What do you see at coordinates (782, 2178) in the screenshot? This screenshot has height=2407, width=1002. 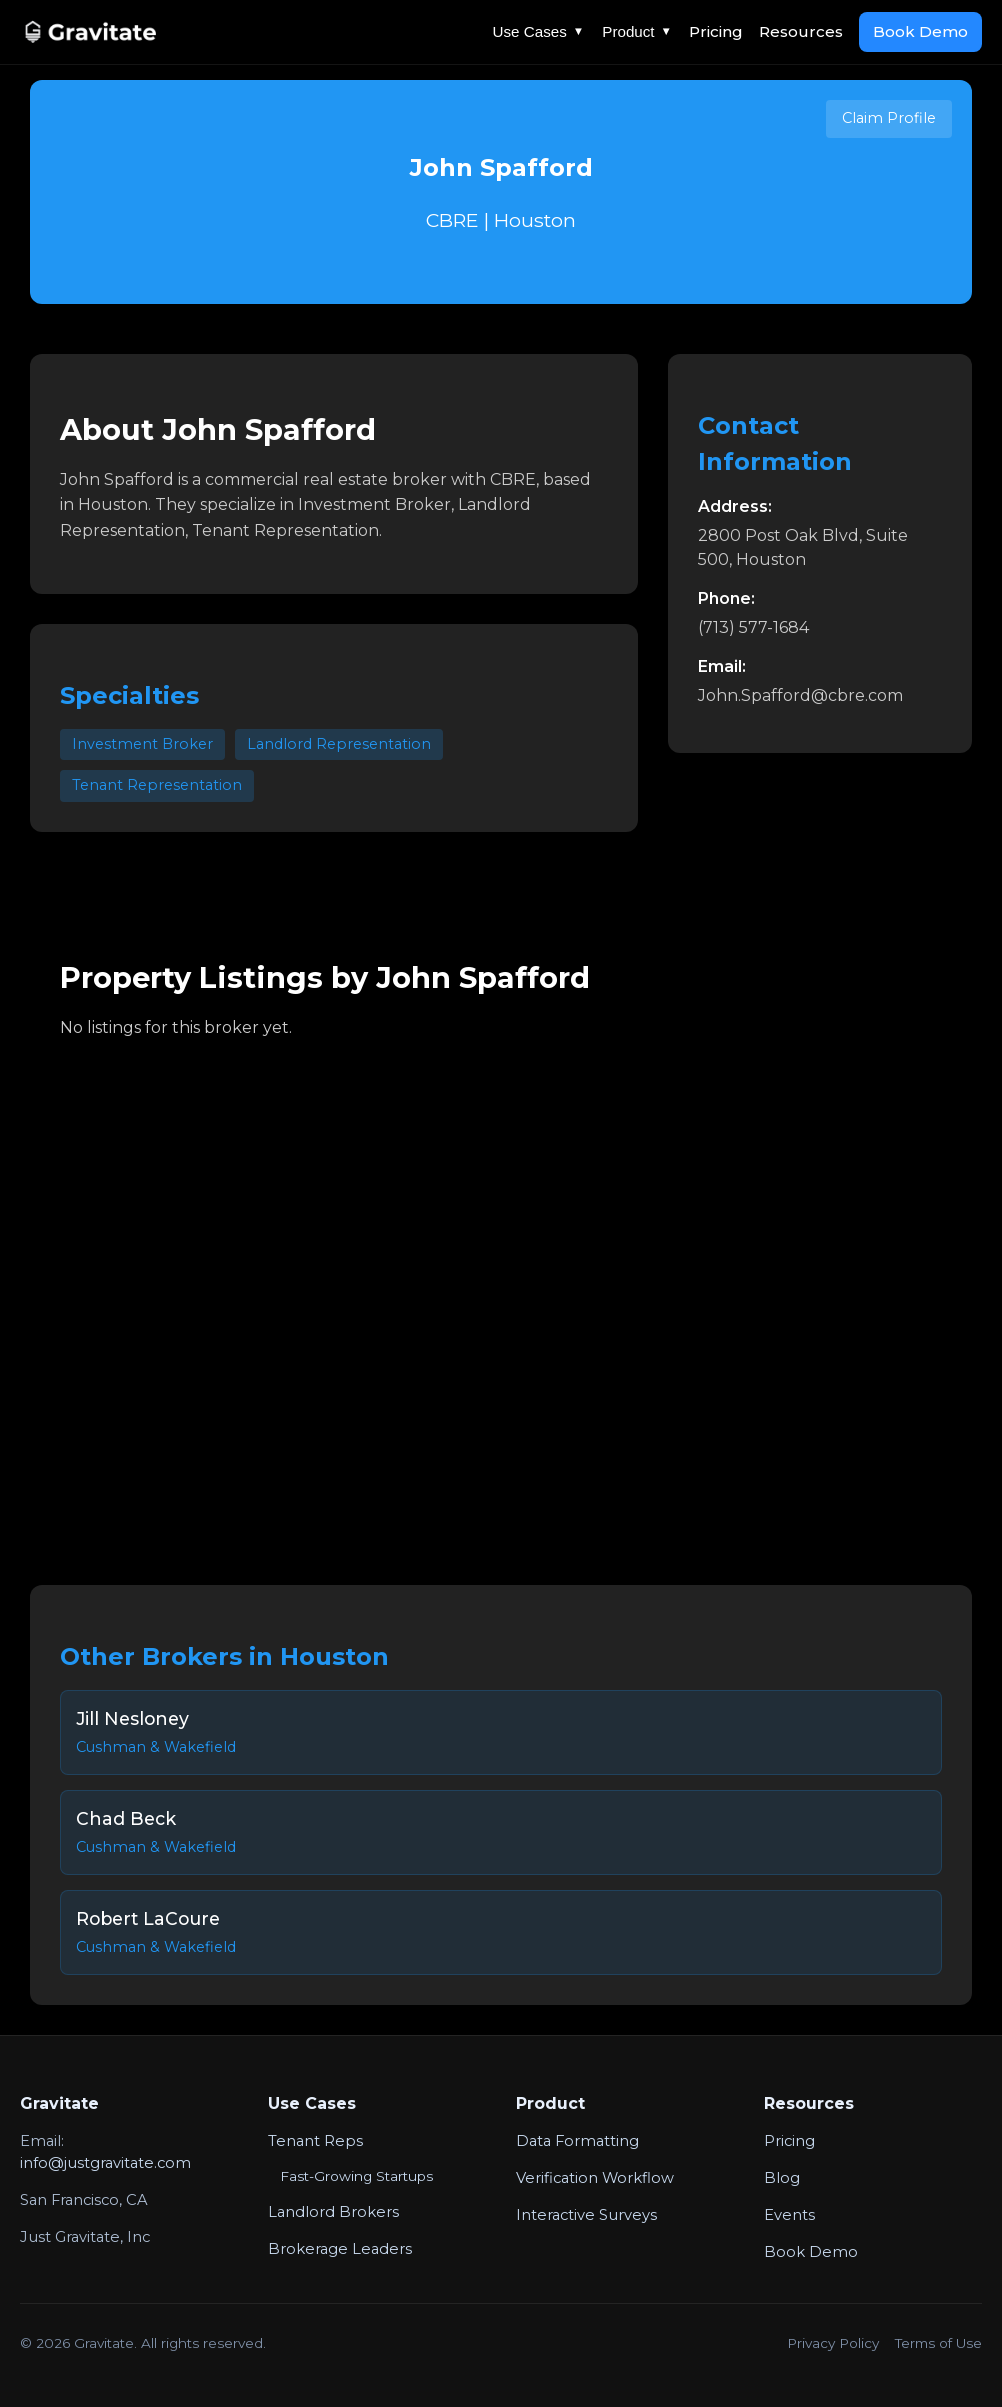 I see `Blog` at bounding box center [782, 2178].